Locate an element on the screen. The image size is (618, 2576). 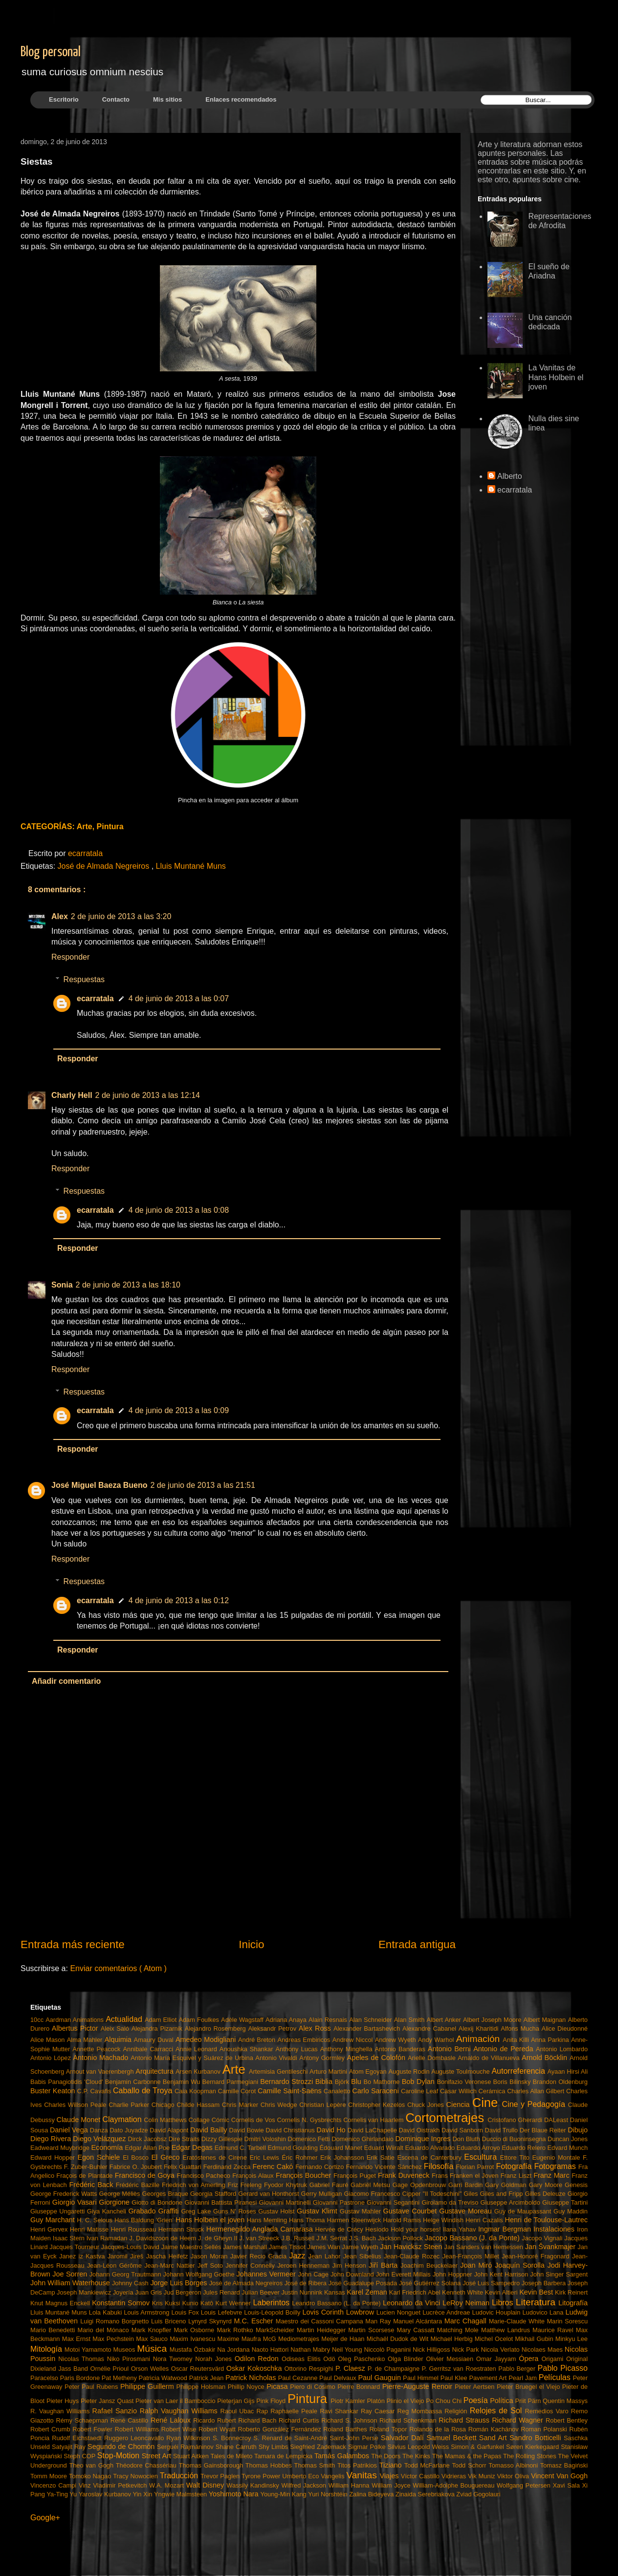
J.M. Serrat is located at coordinates (332, 2238).